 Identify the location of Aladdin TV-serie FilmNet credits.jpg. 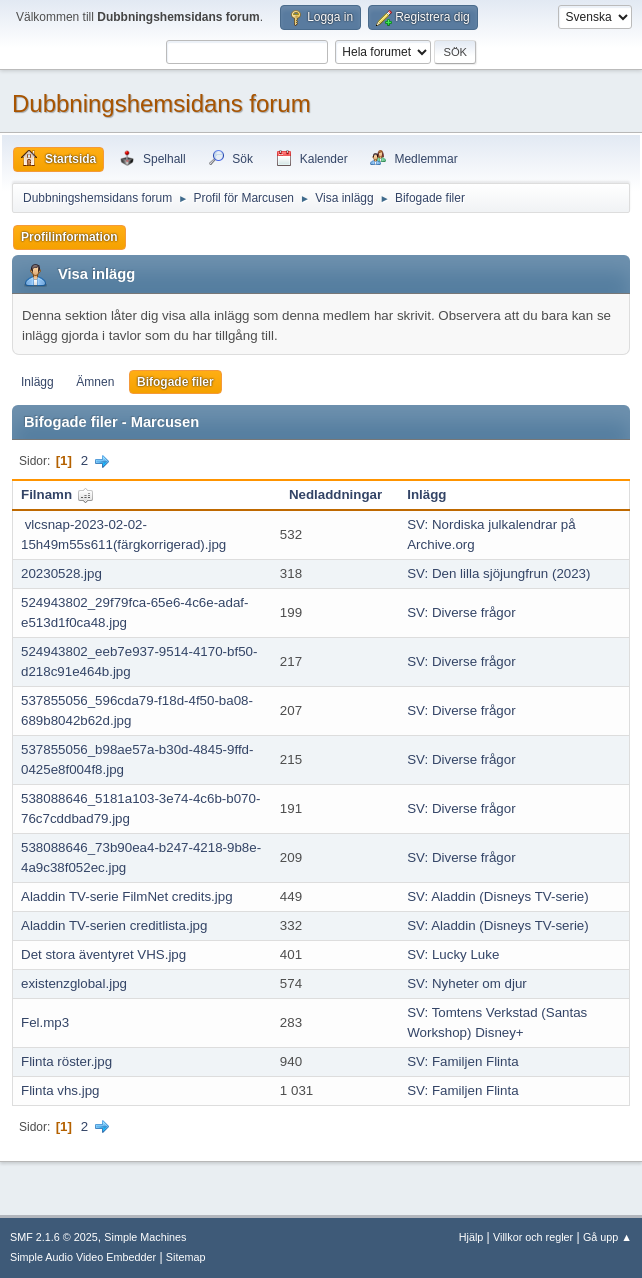
(127, 896).